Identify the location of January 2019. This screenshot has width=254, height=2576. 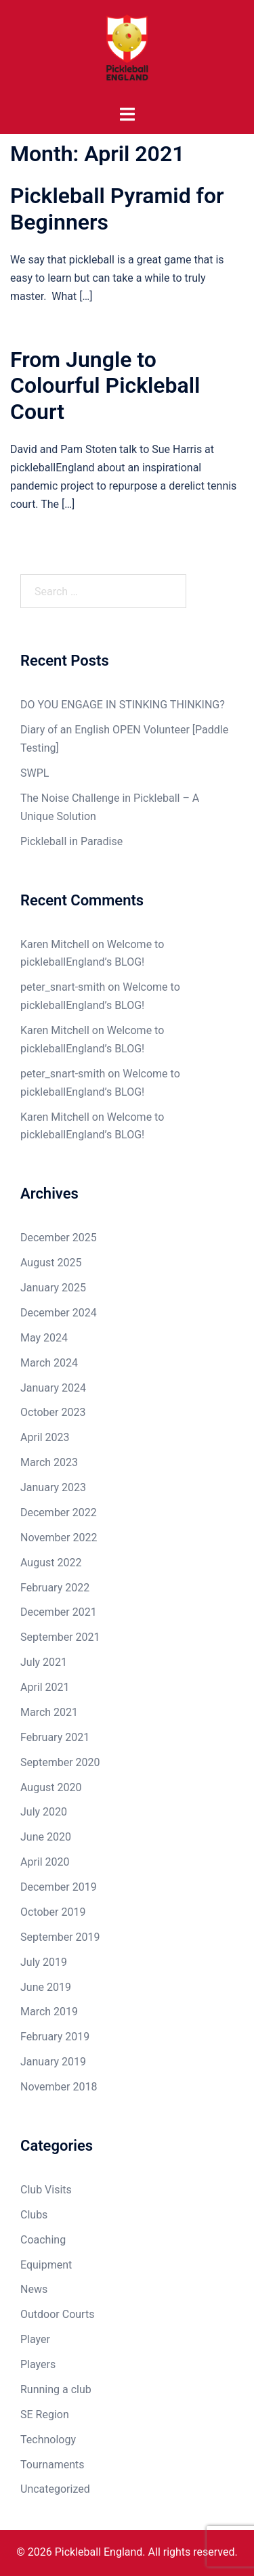
(53, 2061).